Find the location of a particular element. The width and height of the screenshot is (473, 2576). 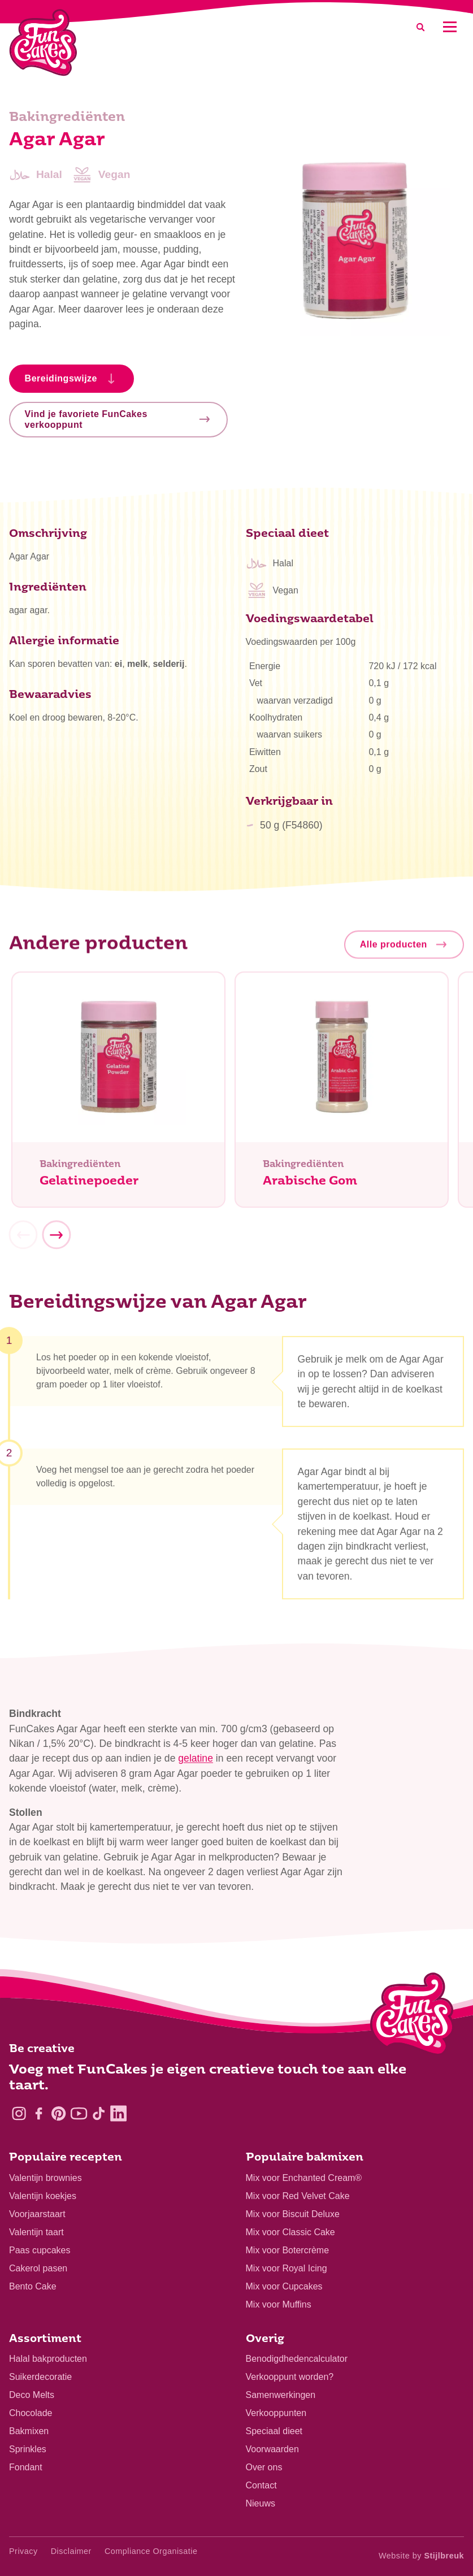

Benodigdhedencalculator is located at coordinates (297, 2358).